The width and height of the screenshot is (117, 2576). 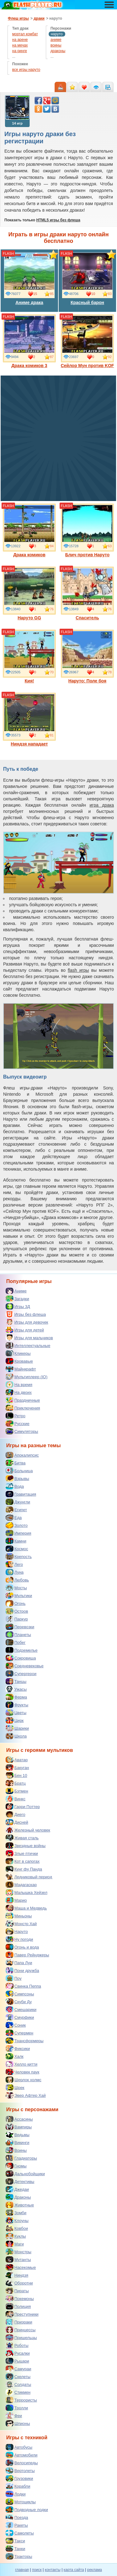 What do you see at coordinates (21, 1369) in the screenshot?
I see `Майнкрафт` at bounding box center [21, 1369].